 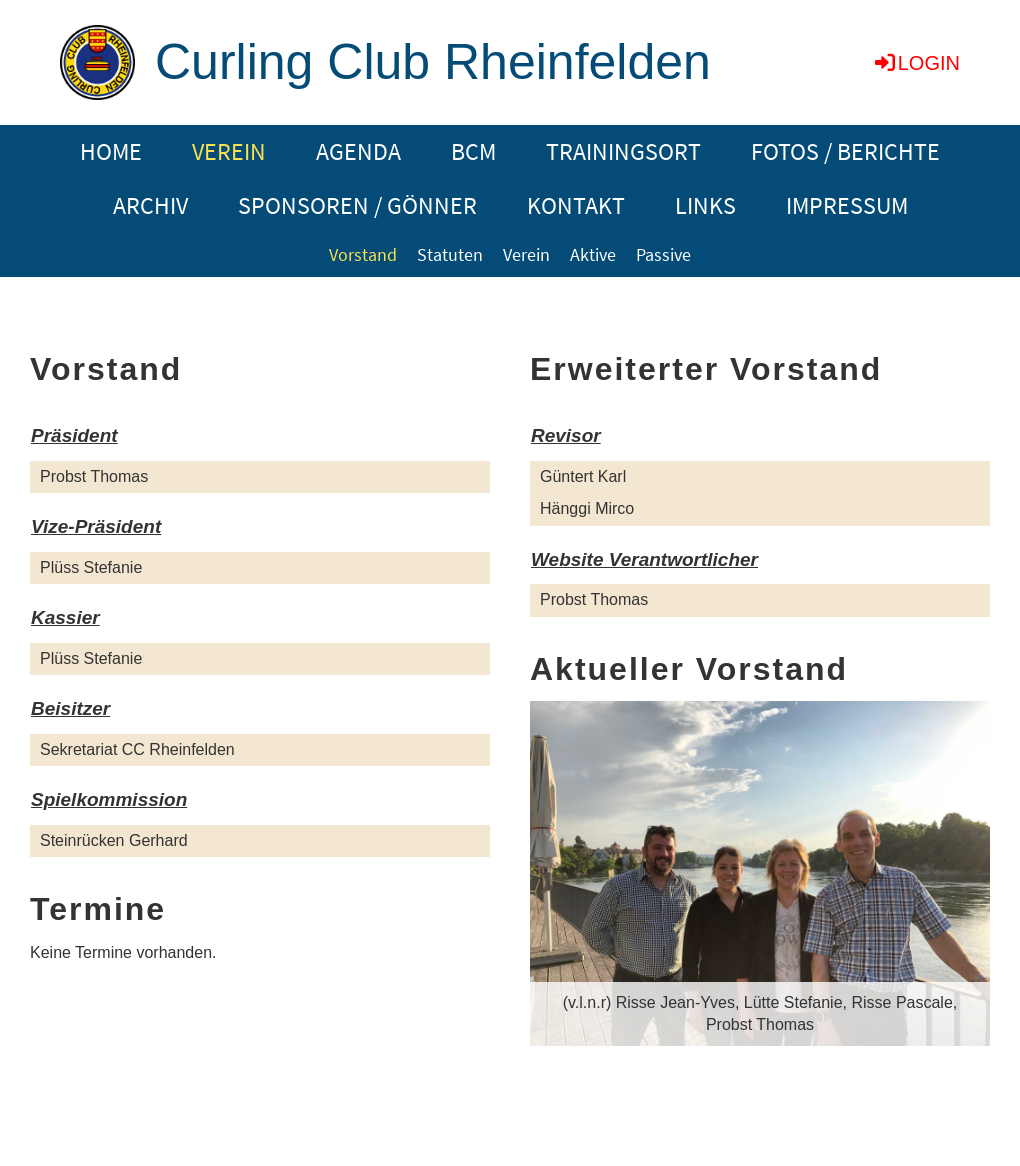 What do you see at coordinates (473, 151) in the screenshot?
I see `BCM` at bounding box center [473, 151].